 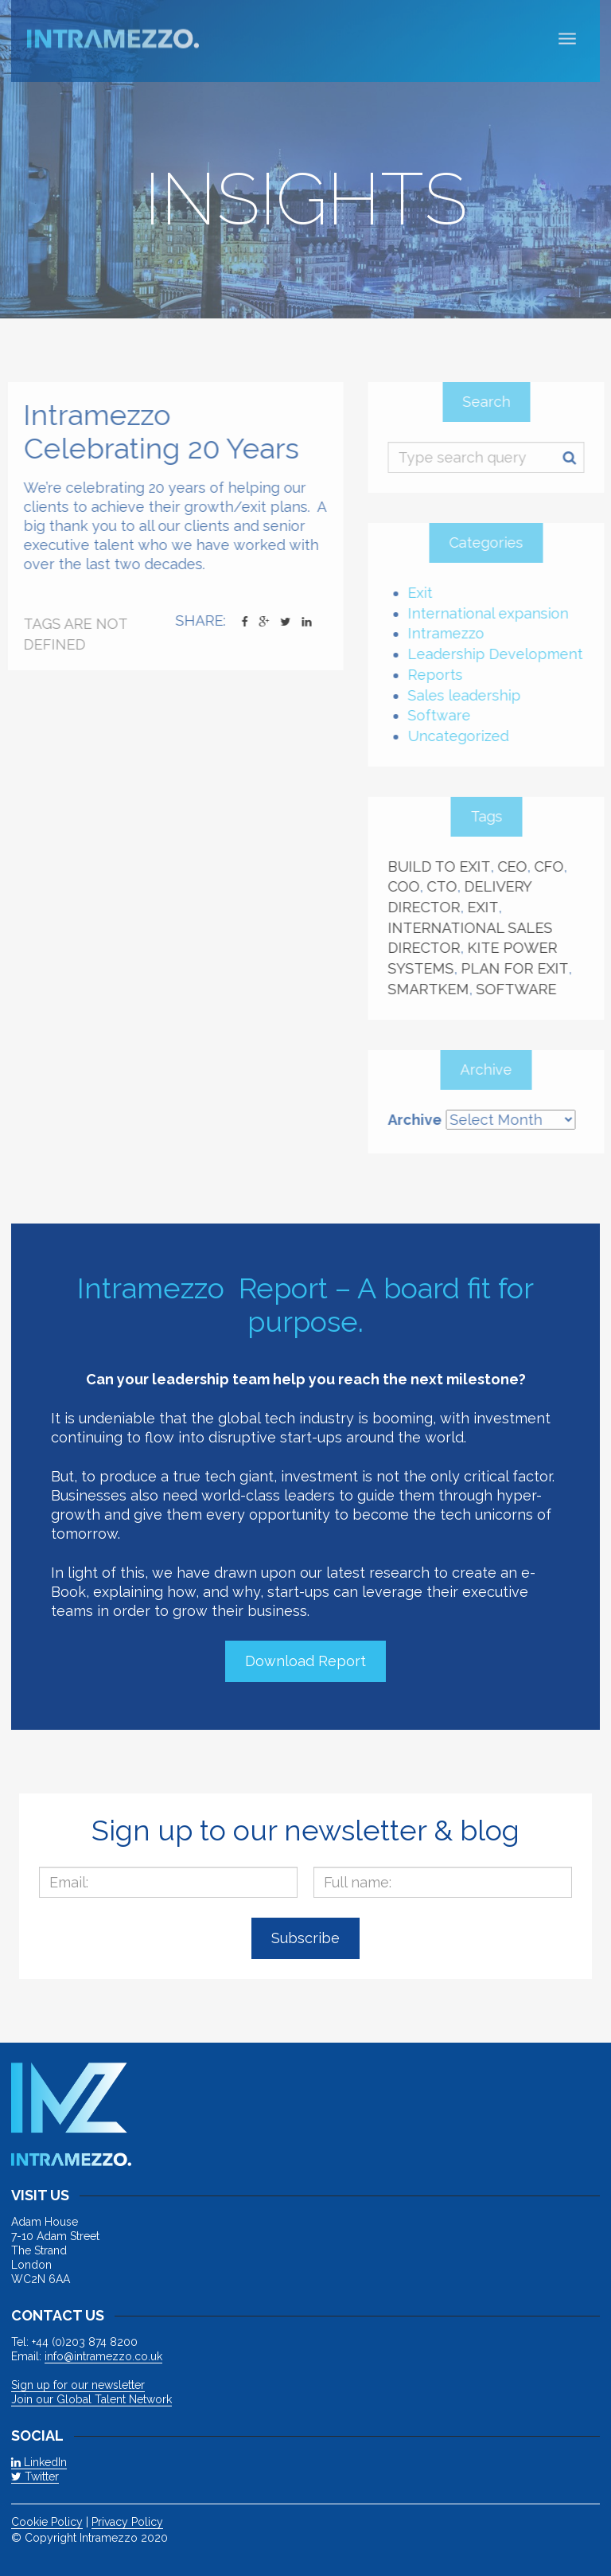 I want to click on build to exit [build to exit (1 item)], so click(x=444, y=866).